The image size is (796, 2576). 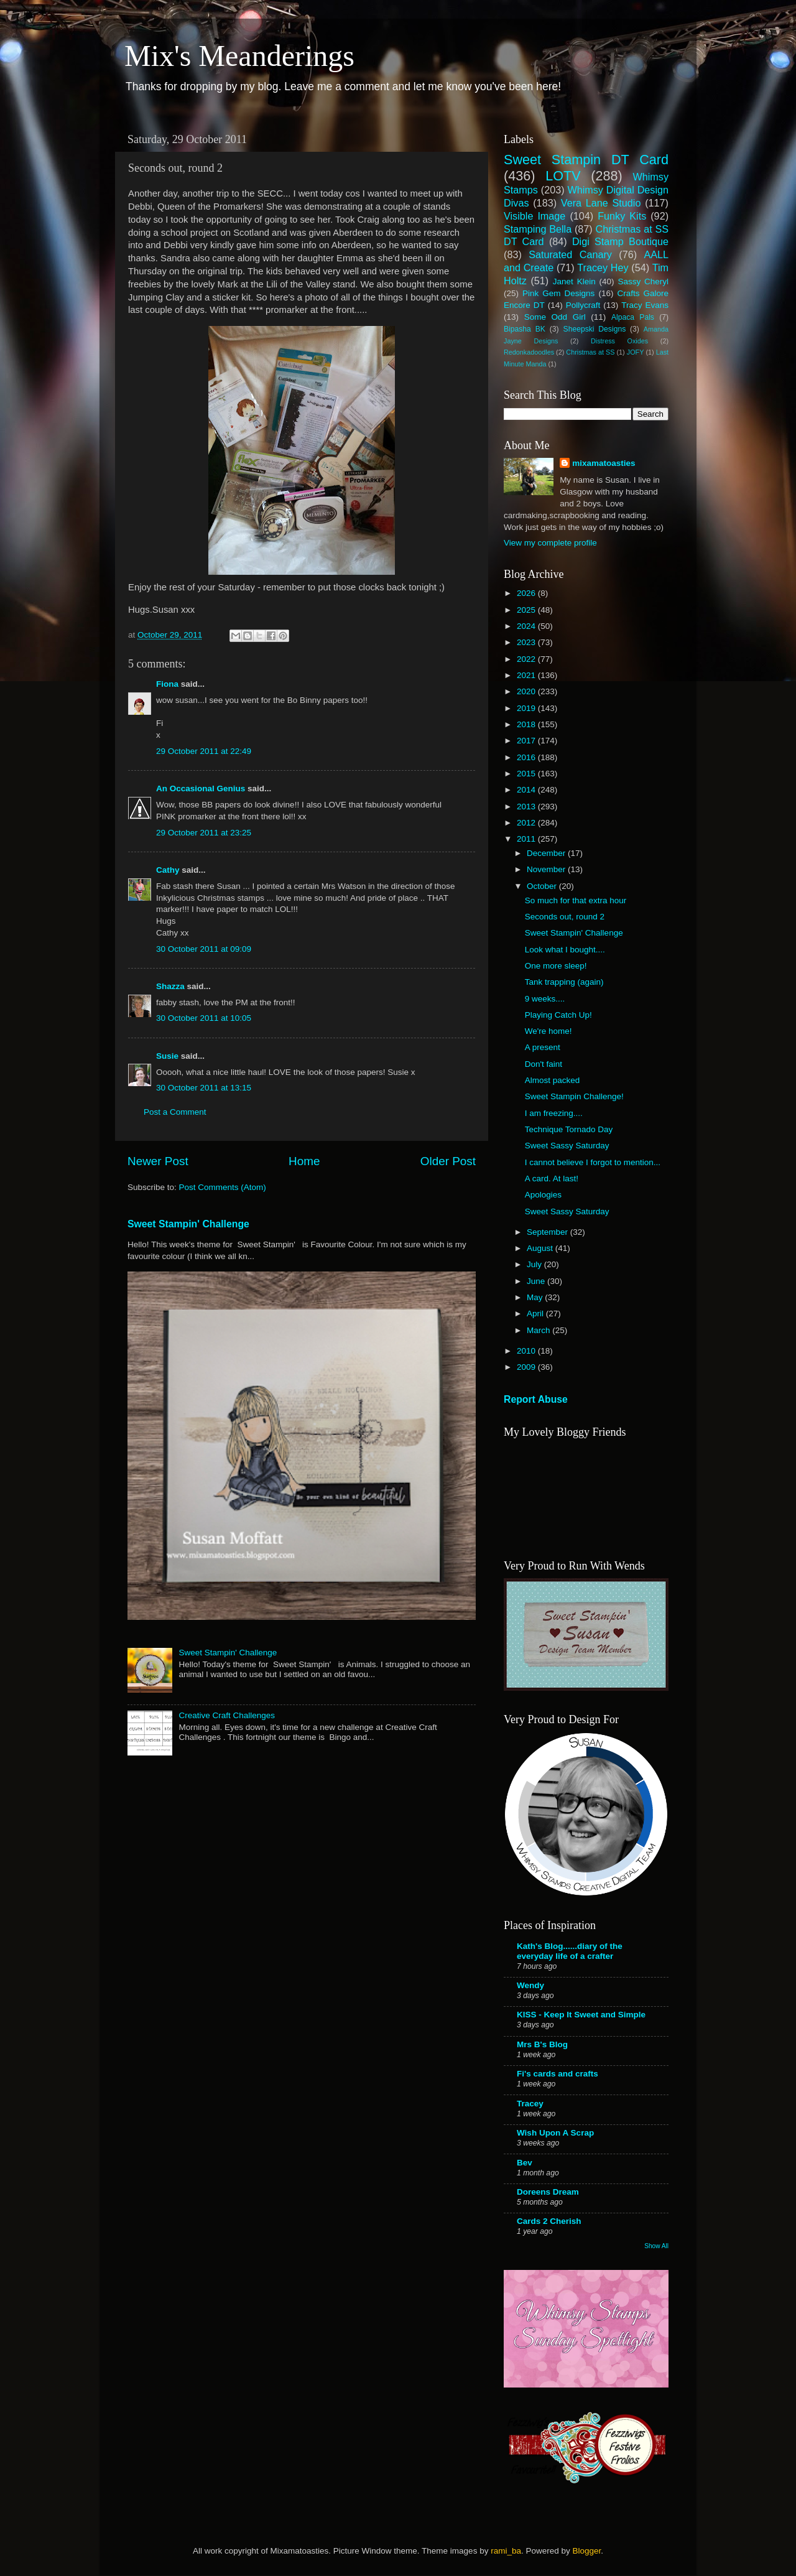 I want to click on Some Odd Girl, so click(x=555, y=317).